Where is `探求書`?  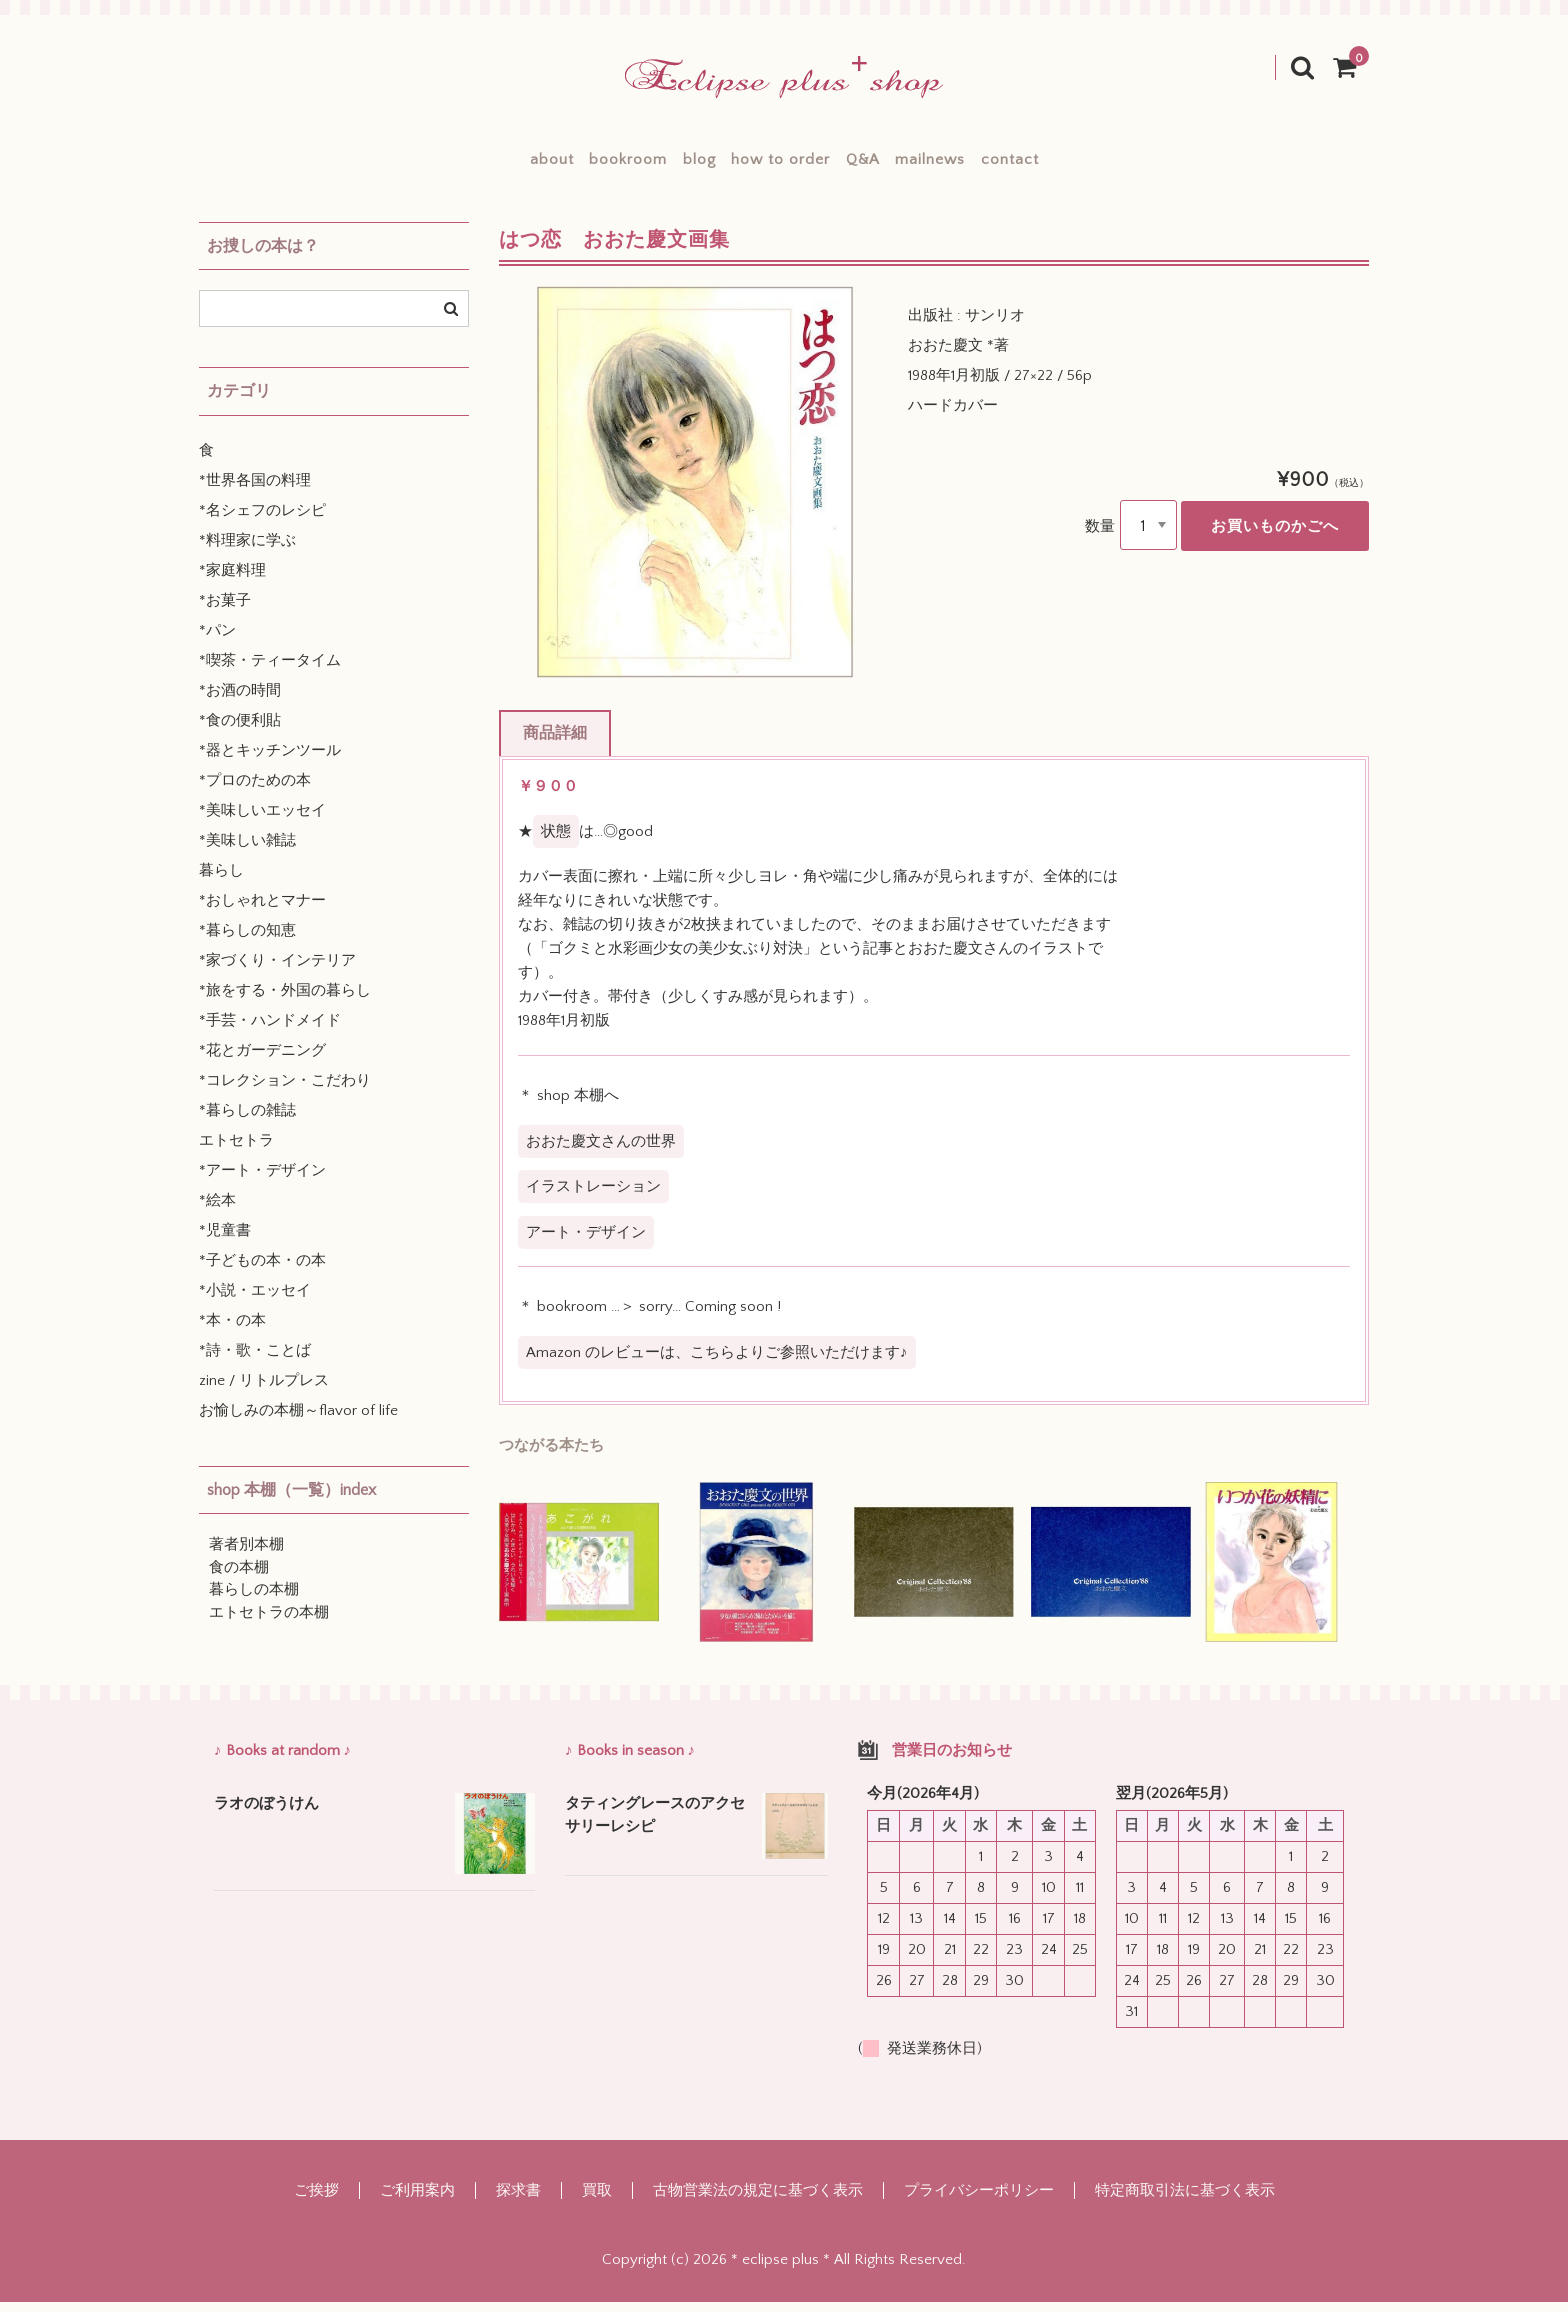
探求書 is located at coordinates (518, 2201).